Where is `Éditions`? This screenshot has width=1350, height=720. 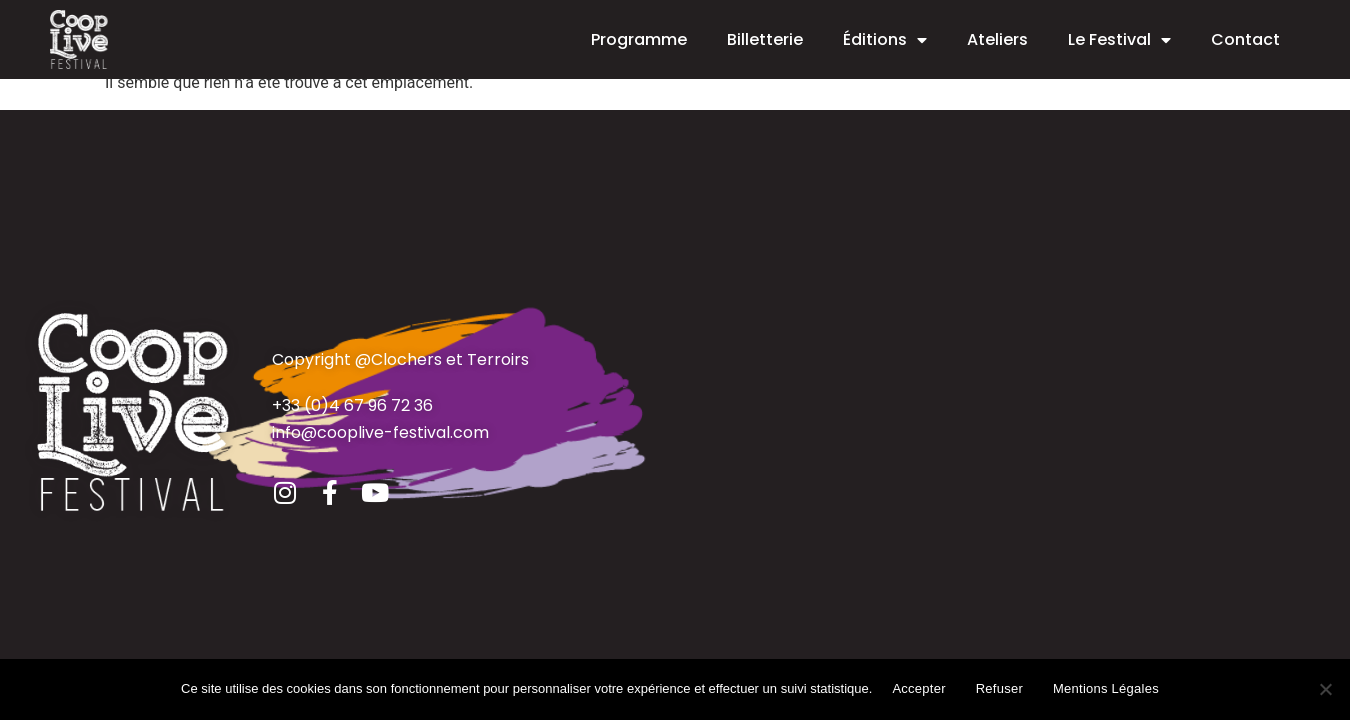 Éditions is located at coordinates (885, 40).